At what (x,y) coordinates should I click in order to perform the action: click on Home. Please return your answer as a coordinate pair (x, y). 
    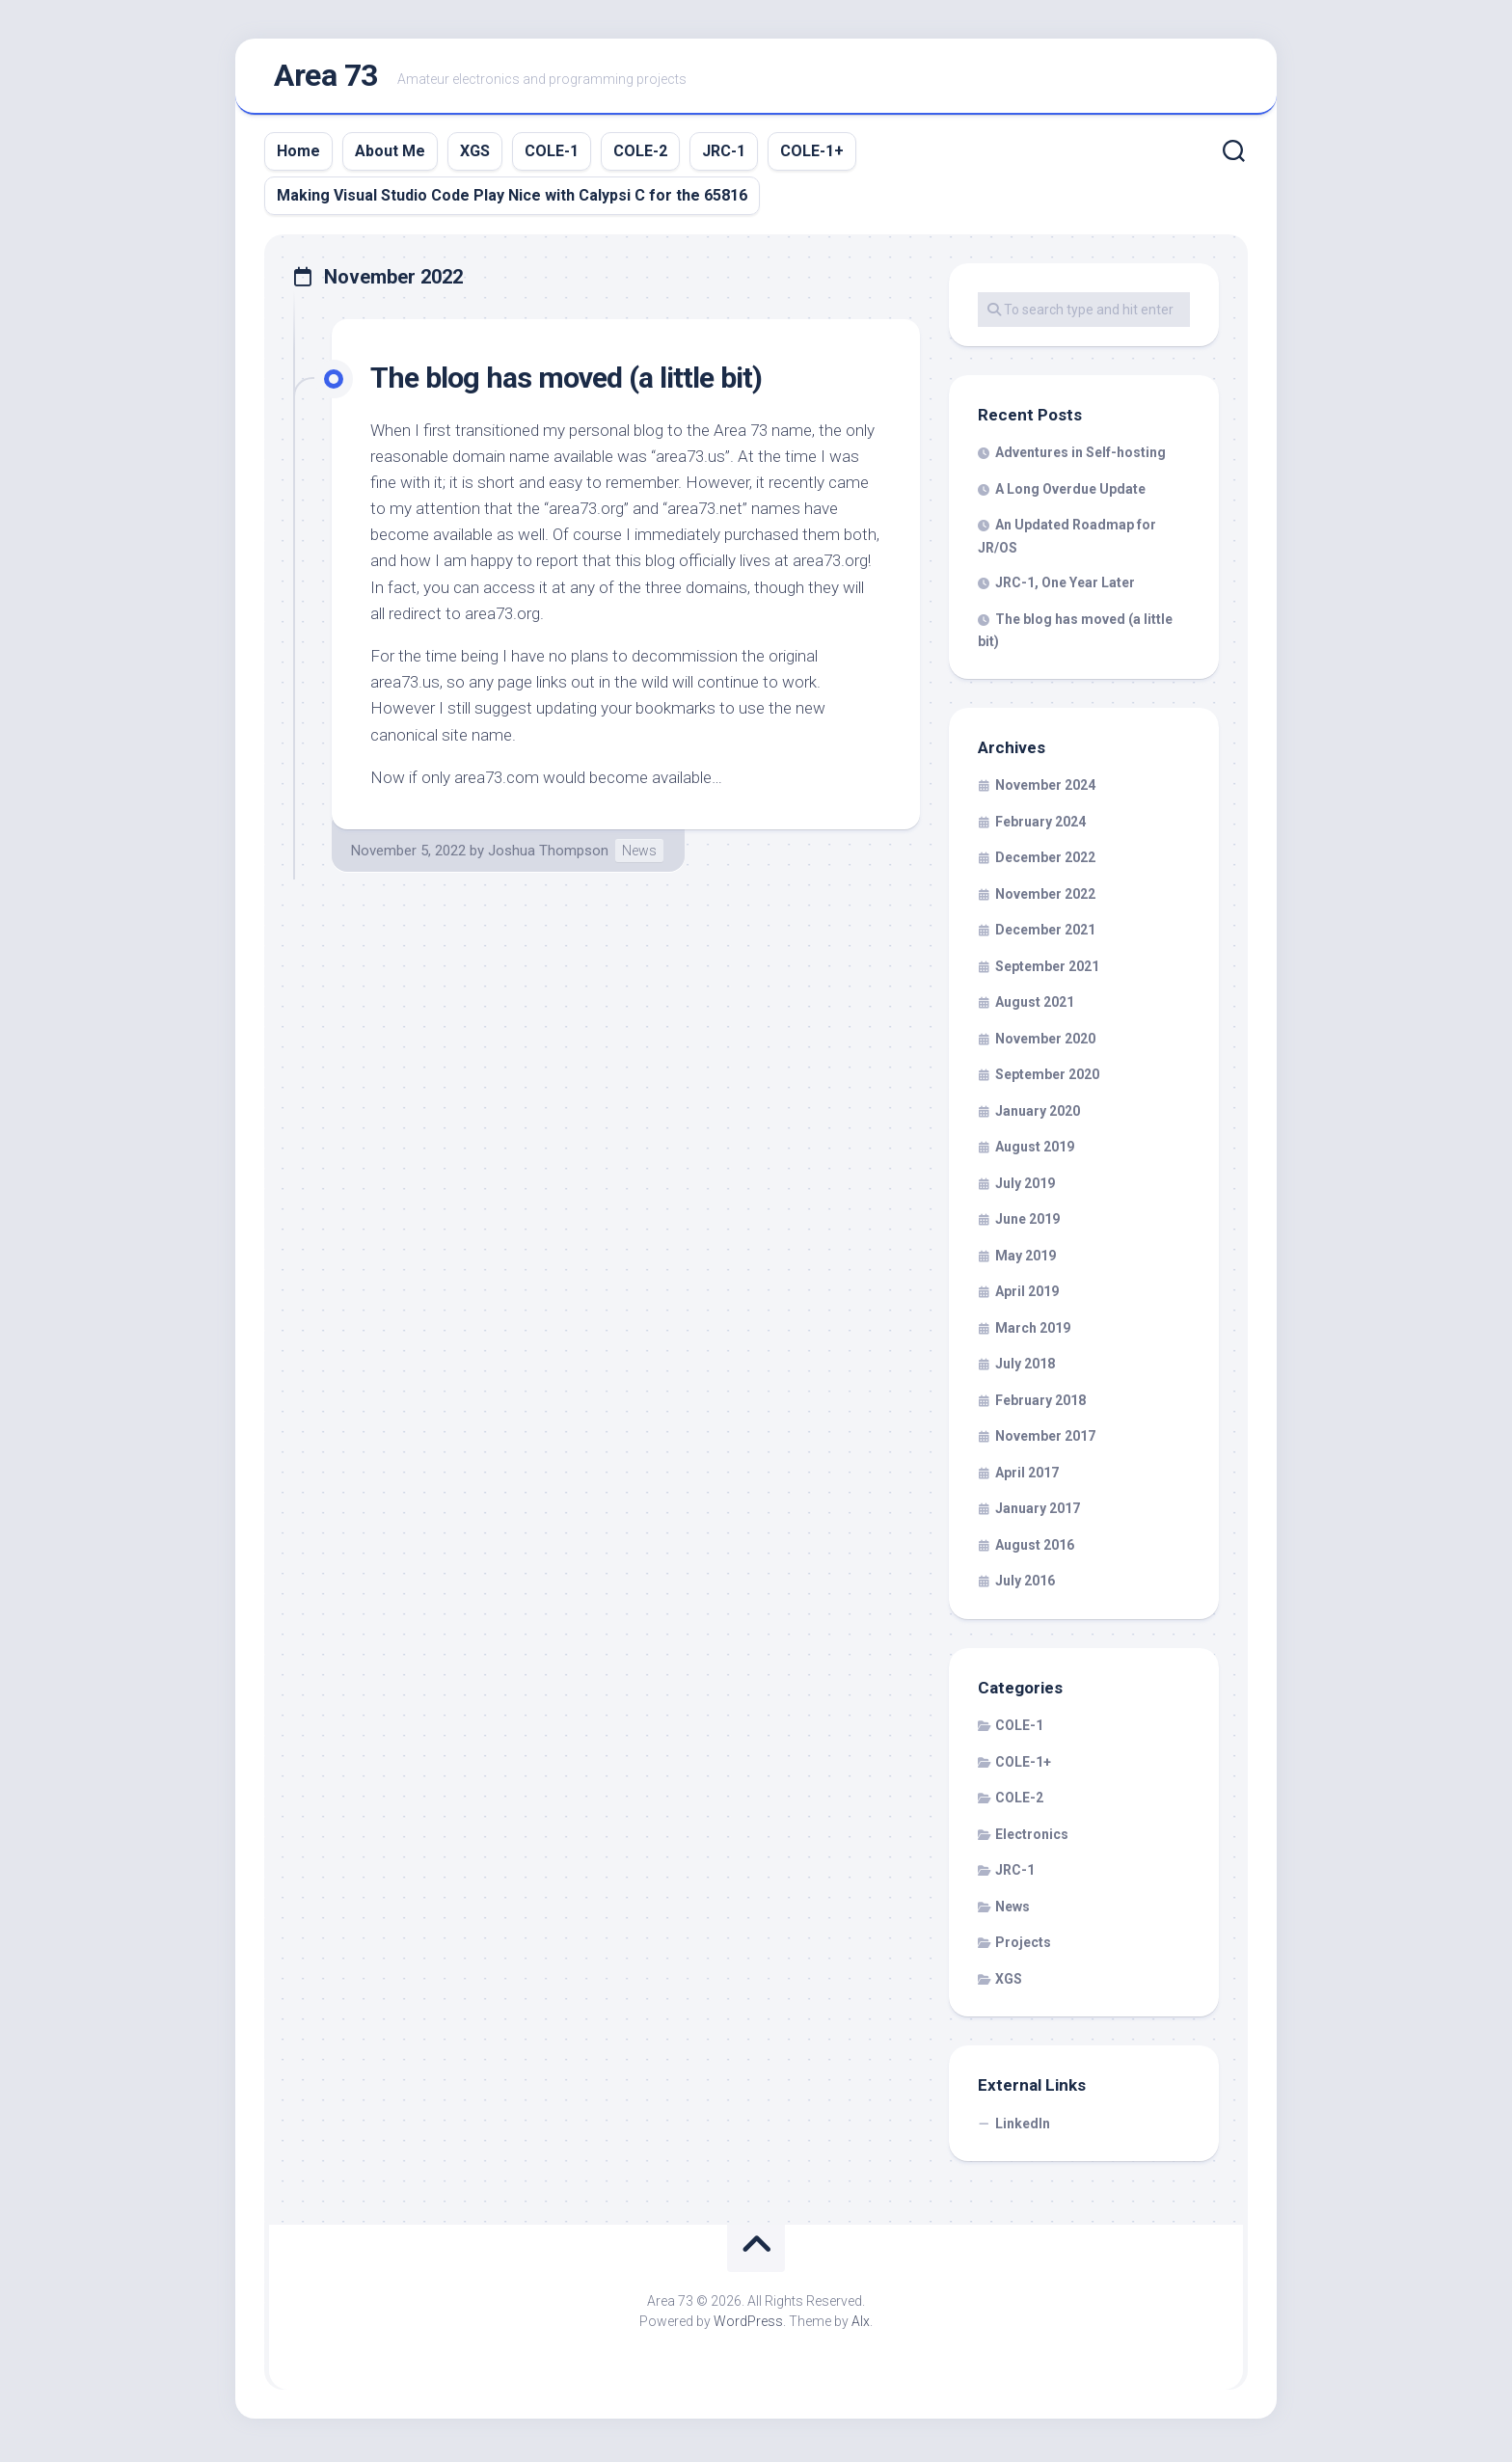
    Looking at the image, I should click on (298, 155).